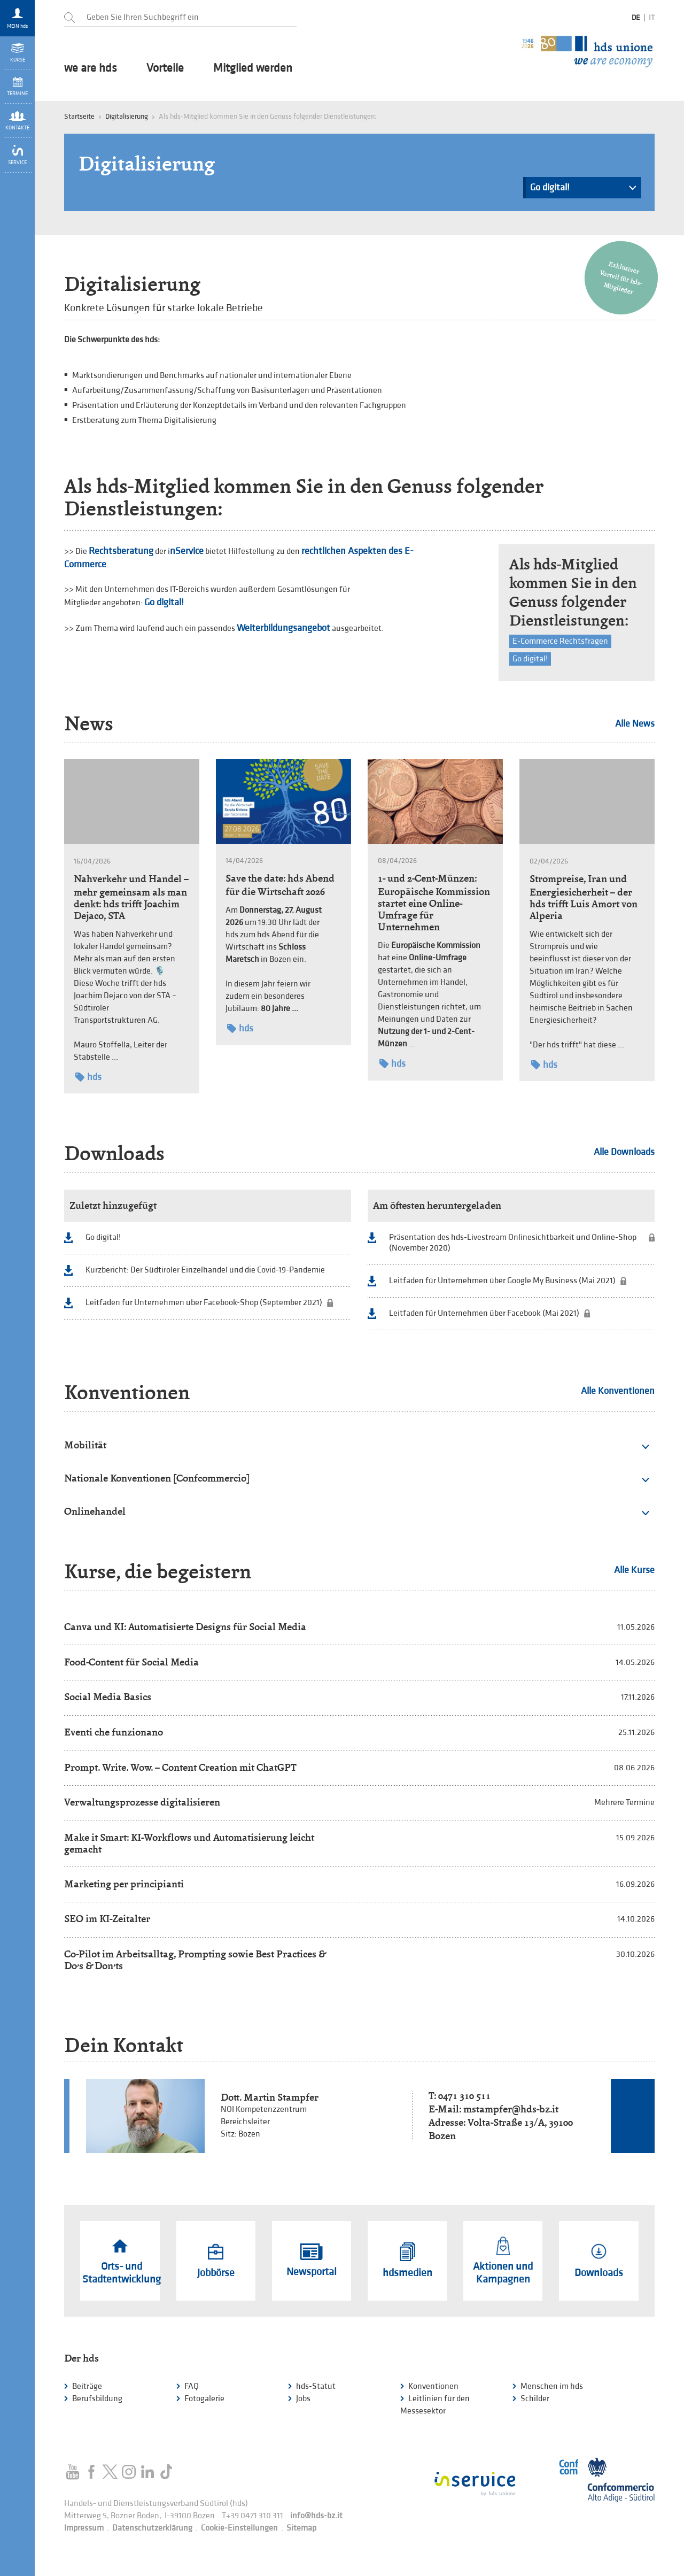 The width and height of the screenshot is (684, 2576). I want to click on Startseite, so click(79, 116).